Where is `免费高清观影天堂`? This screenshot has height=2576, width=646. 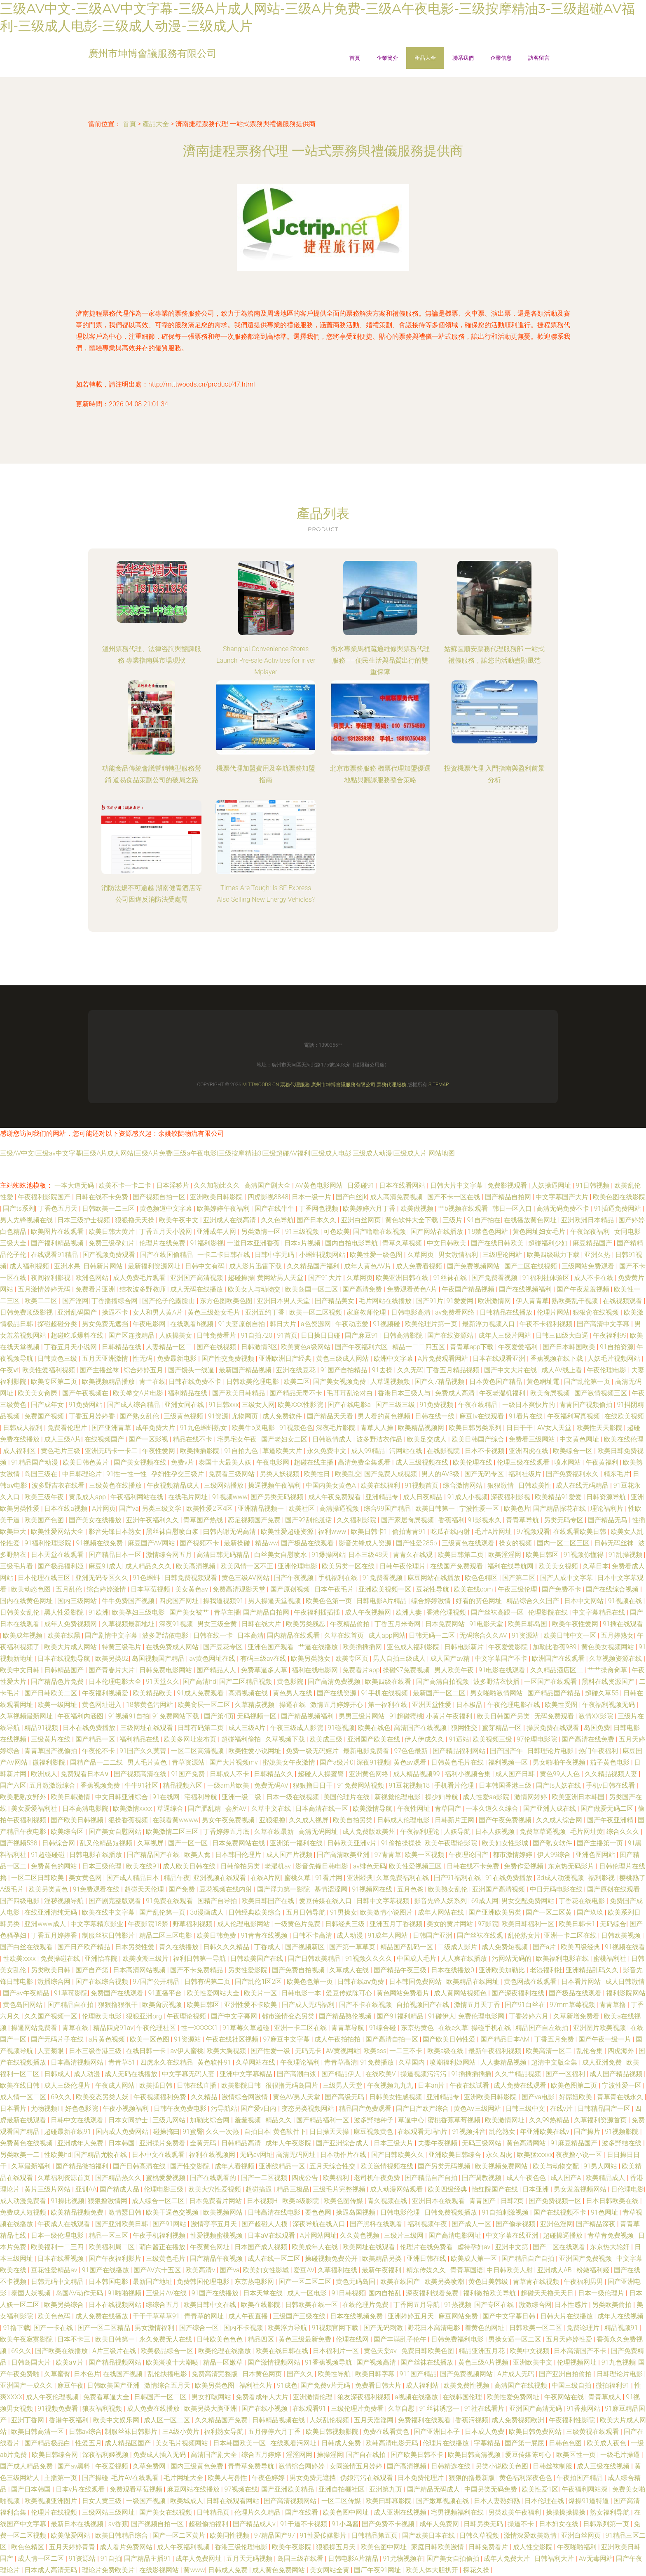 免费高清观影天堂 is located at coordinates (240, 1589).